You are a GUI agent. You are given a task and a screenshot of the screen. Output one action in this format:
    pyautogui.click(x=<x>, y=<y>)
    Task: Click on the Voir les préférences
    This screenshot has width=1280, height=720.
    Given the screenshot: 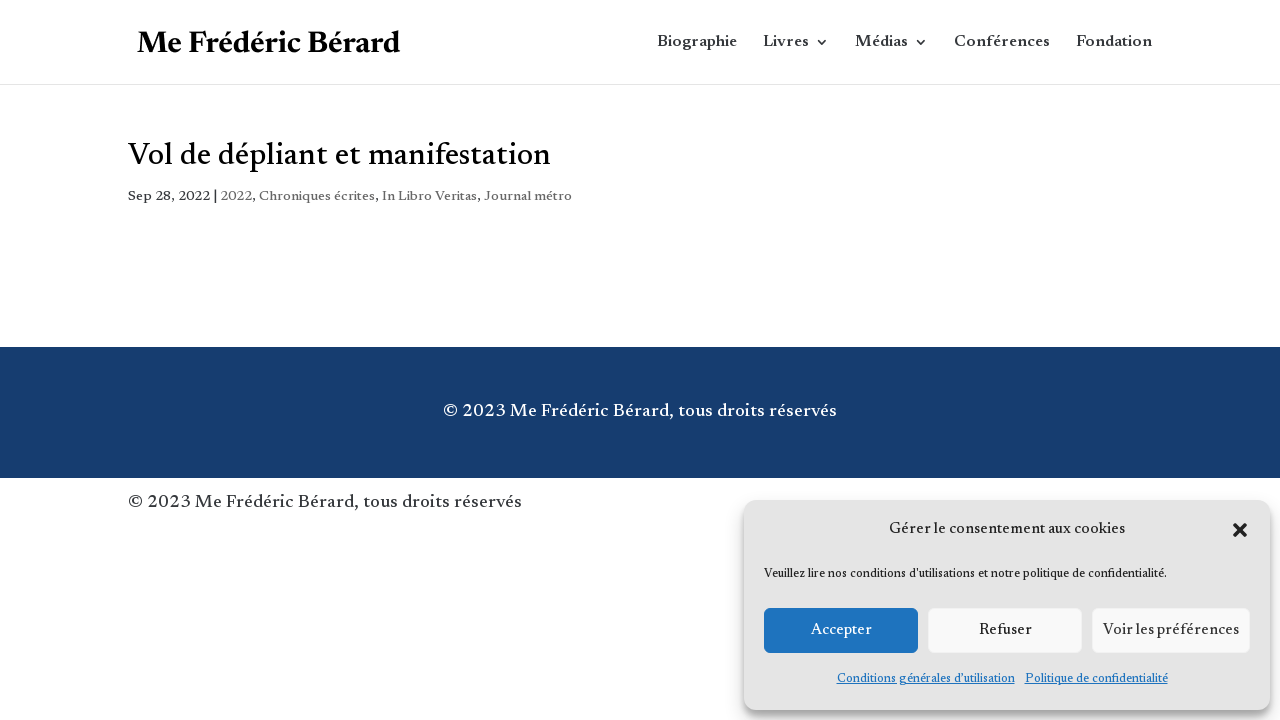 What is the action you would take?
    pyautogui.click(x=1171, y=630)
    